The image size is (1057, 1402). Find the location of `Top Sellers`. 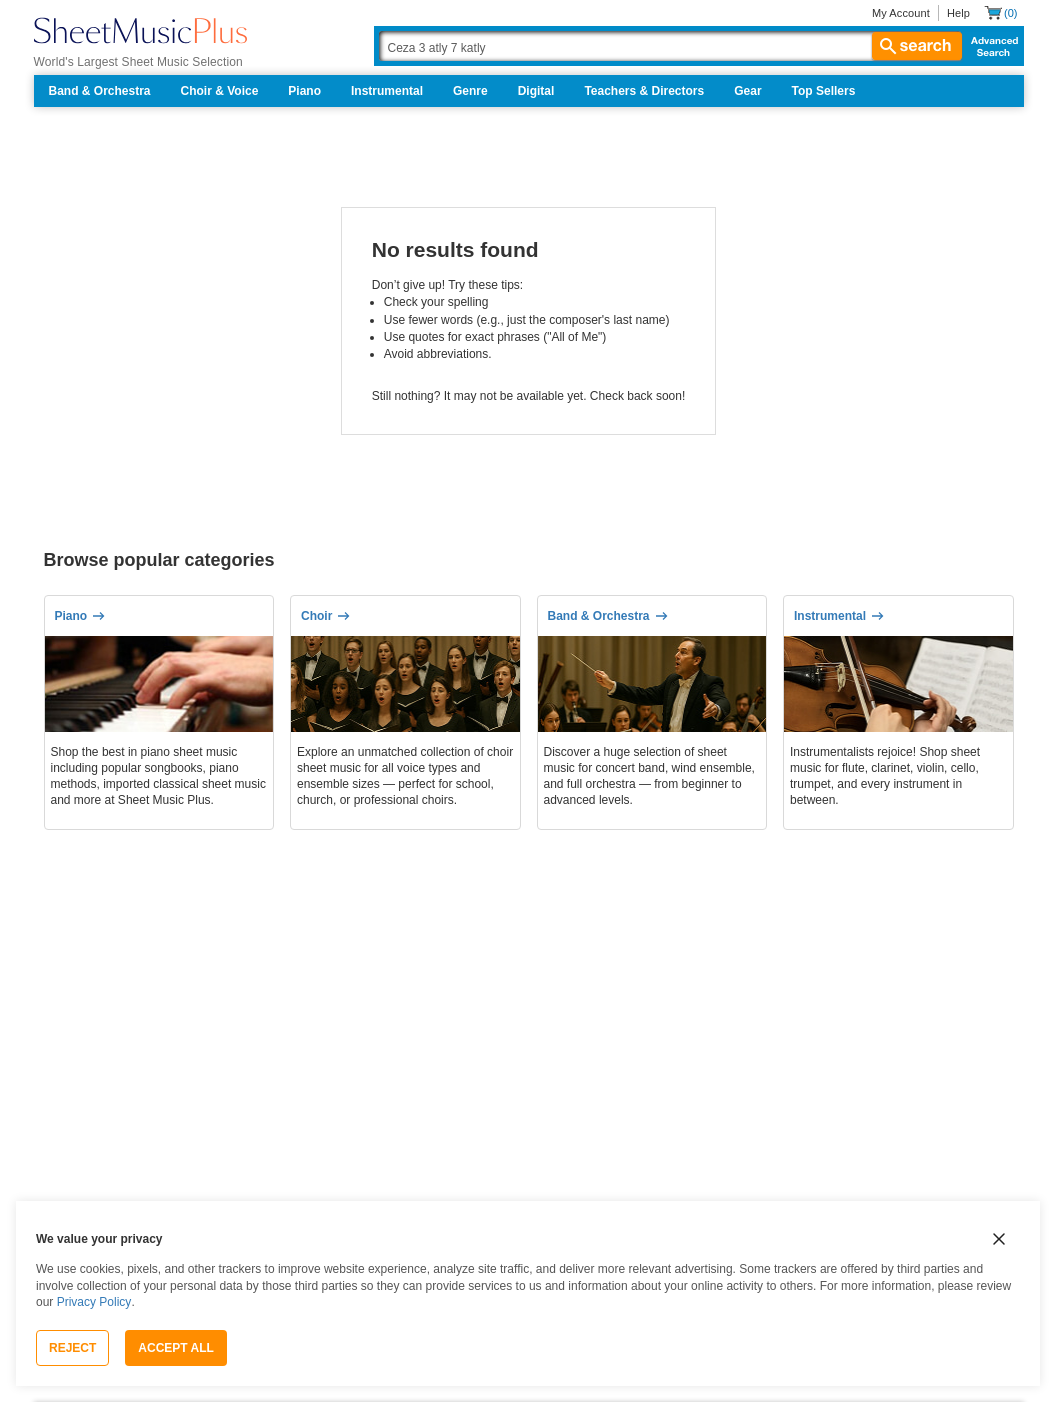

Top Sellers is located at coordinates (824, 91).